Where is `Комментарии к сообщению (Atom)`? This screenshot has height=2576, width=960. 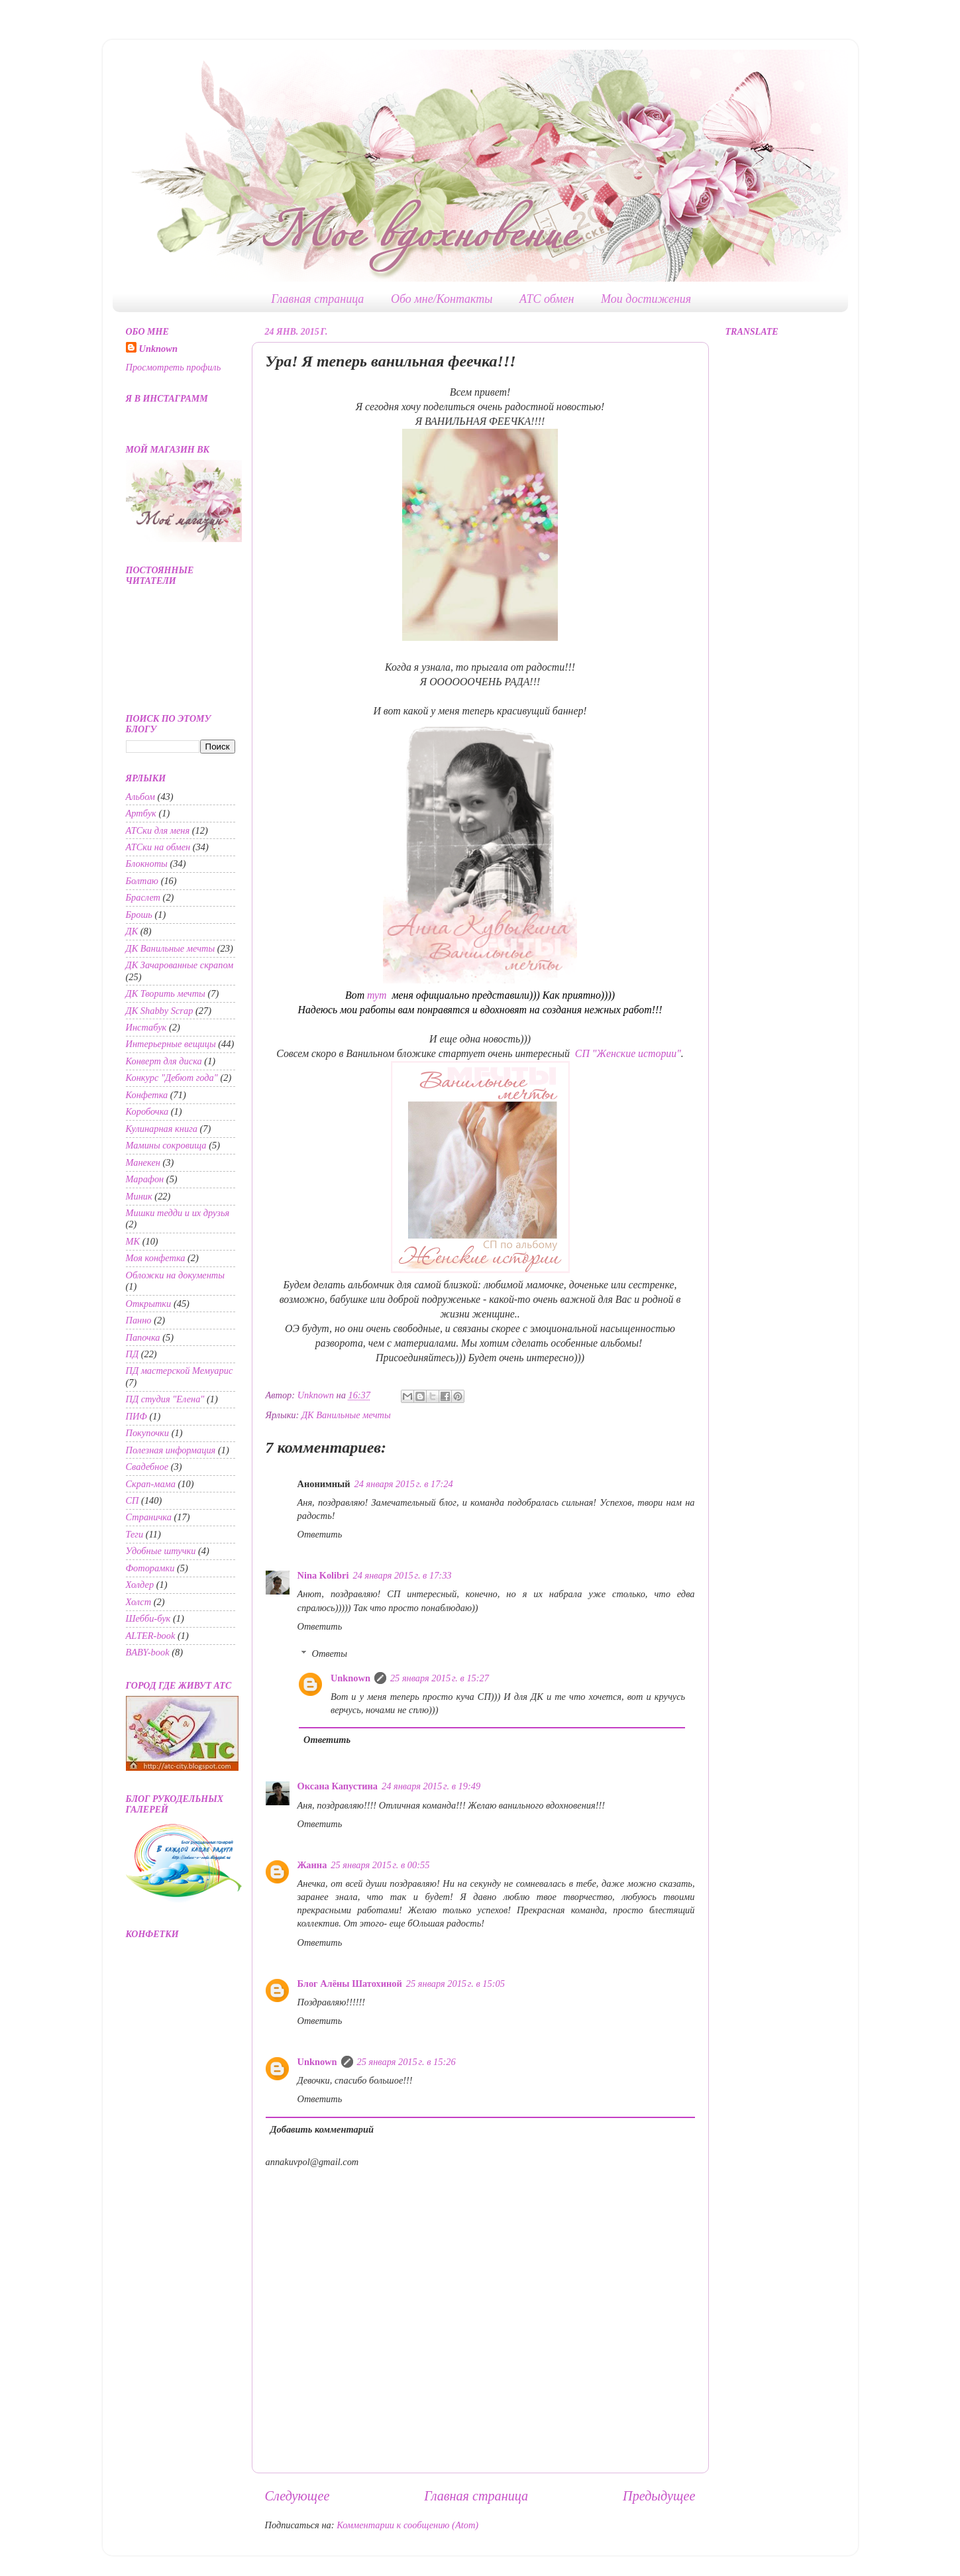
Комментарии к сообщению (Atom) is located at coordinates (407, 2525).